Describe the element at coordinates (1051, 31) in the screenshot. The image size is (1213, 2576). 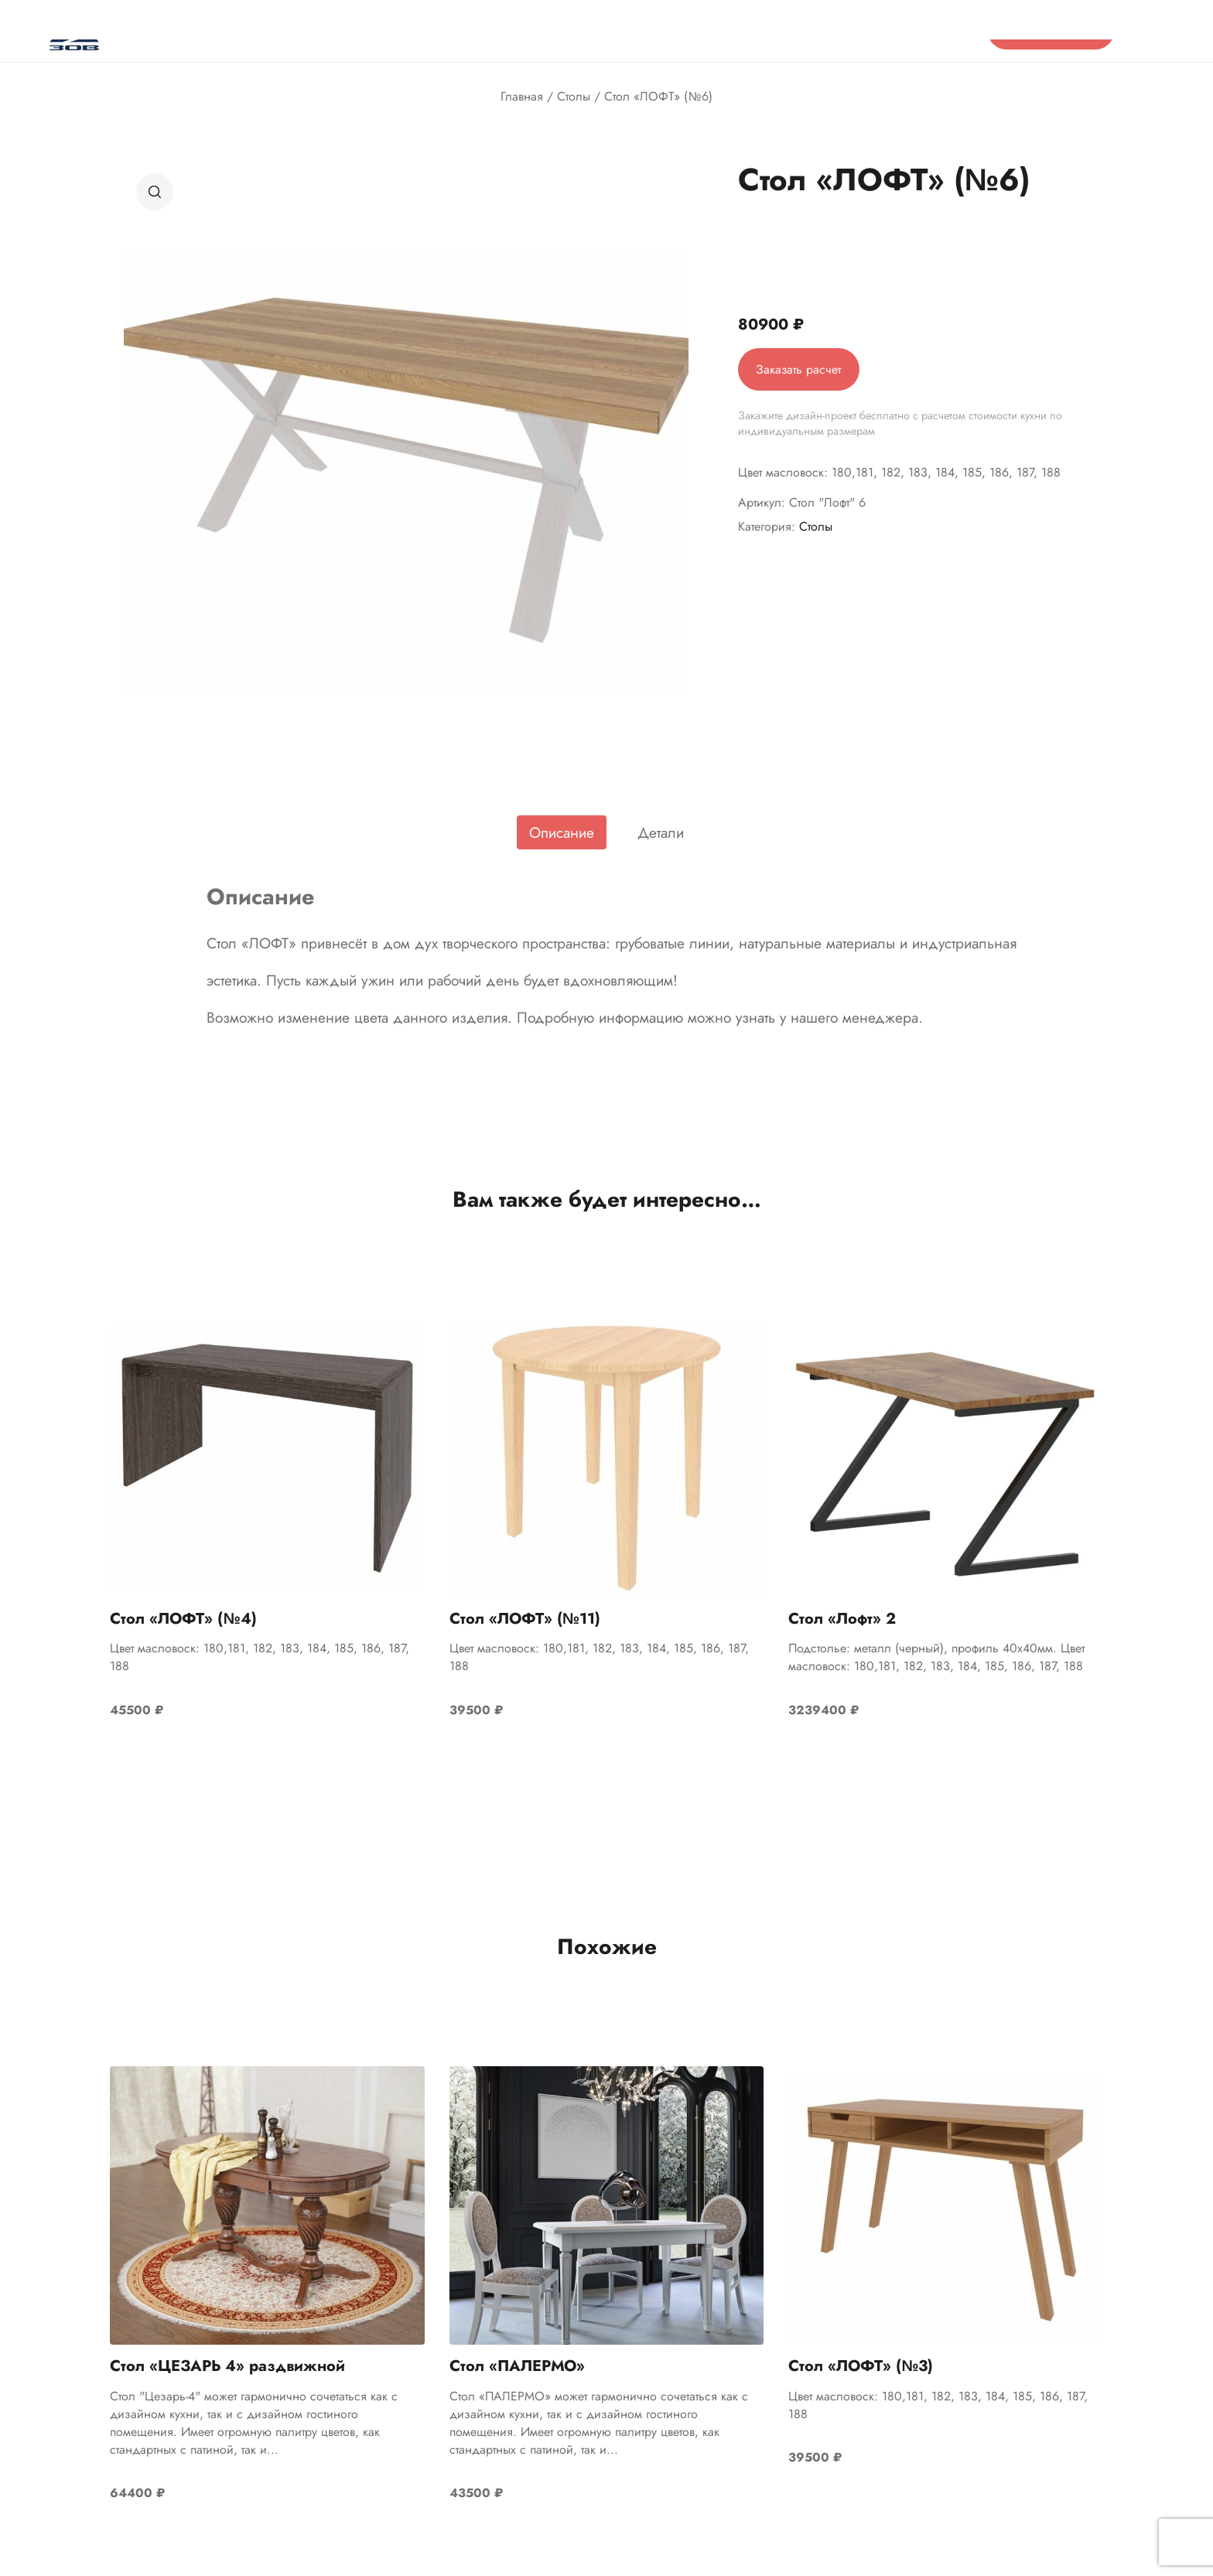
I see `Проект бесплатно` at that location.